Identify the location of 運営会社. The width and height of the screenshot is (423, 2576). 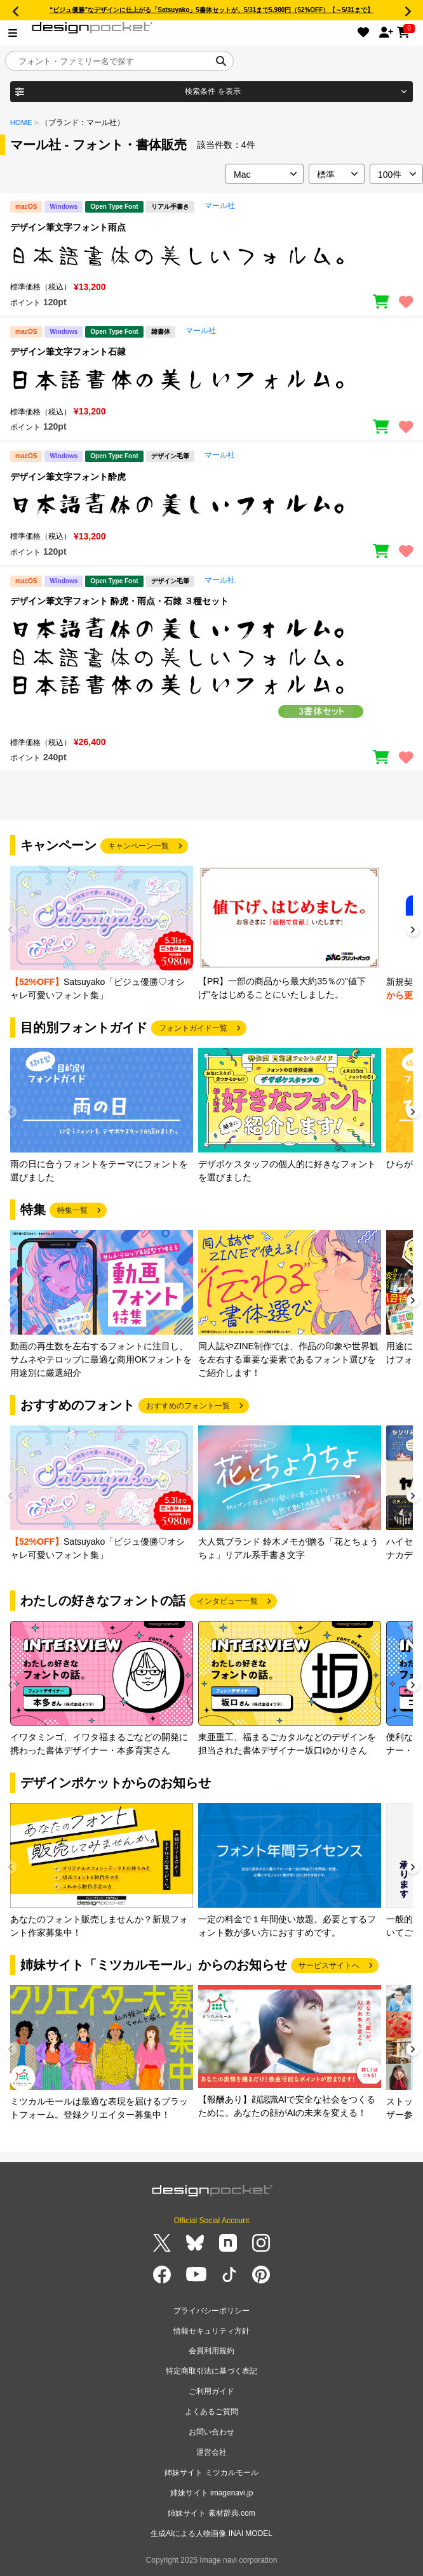
(211, 2452).